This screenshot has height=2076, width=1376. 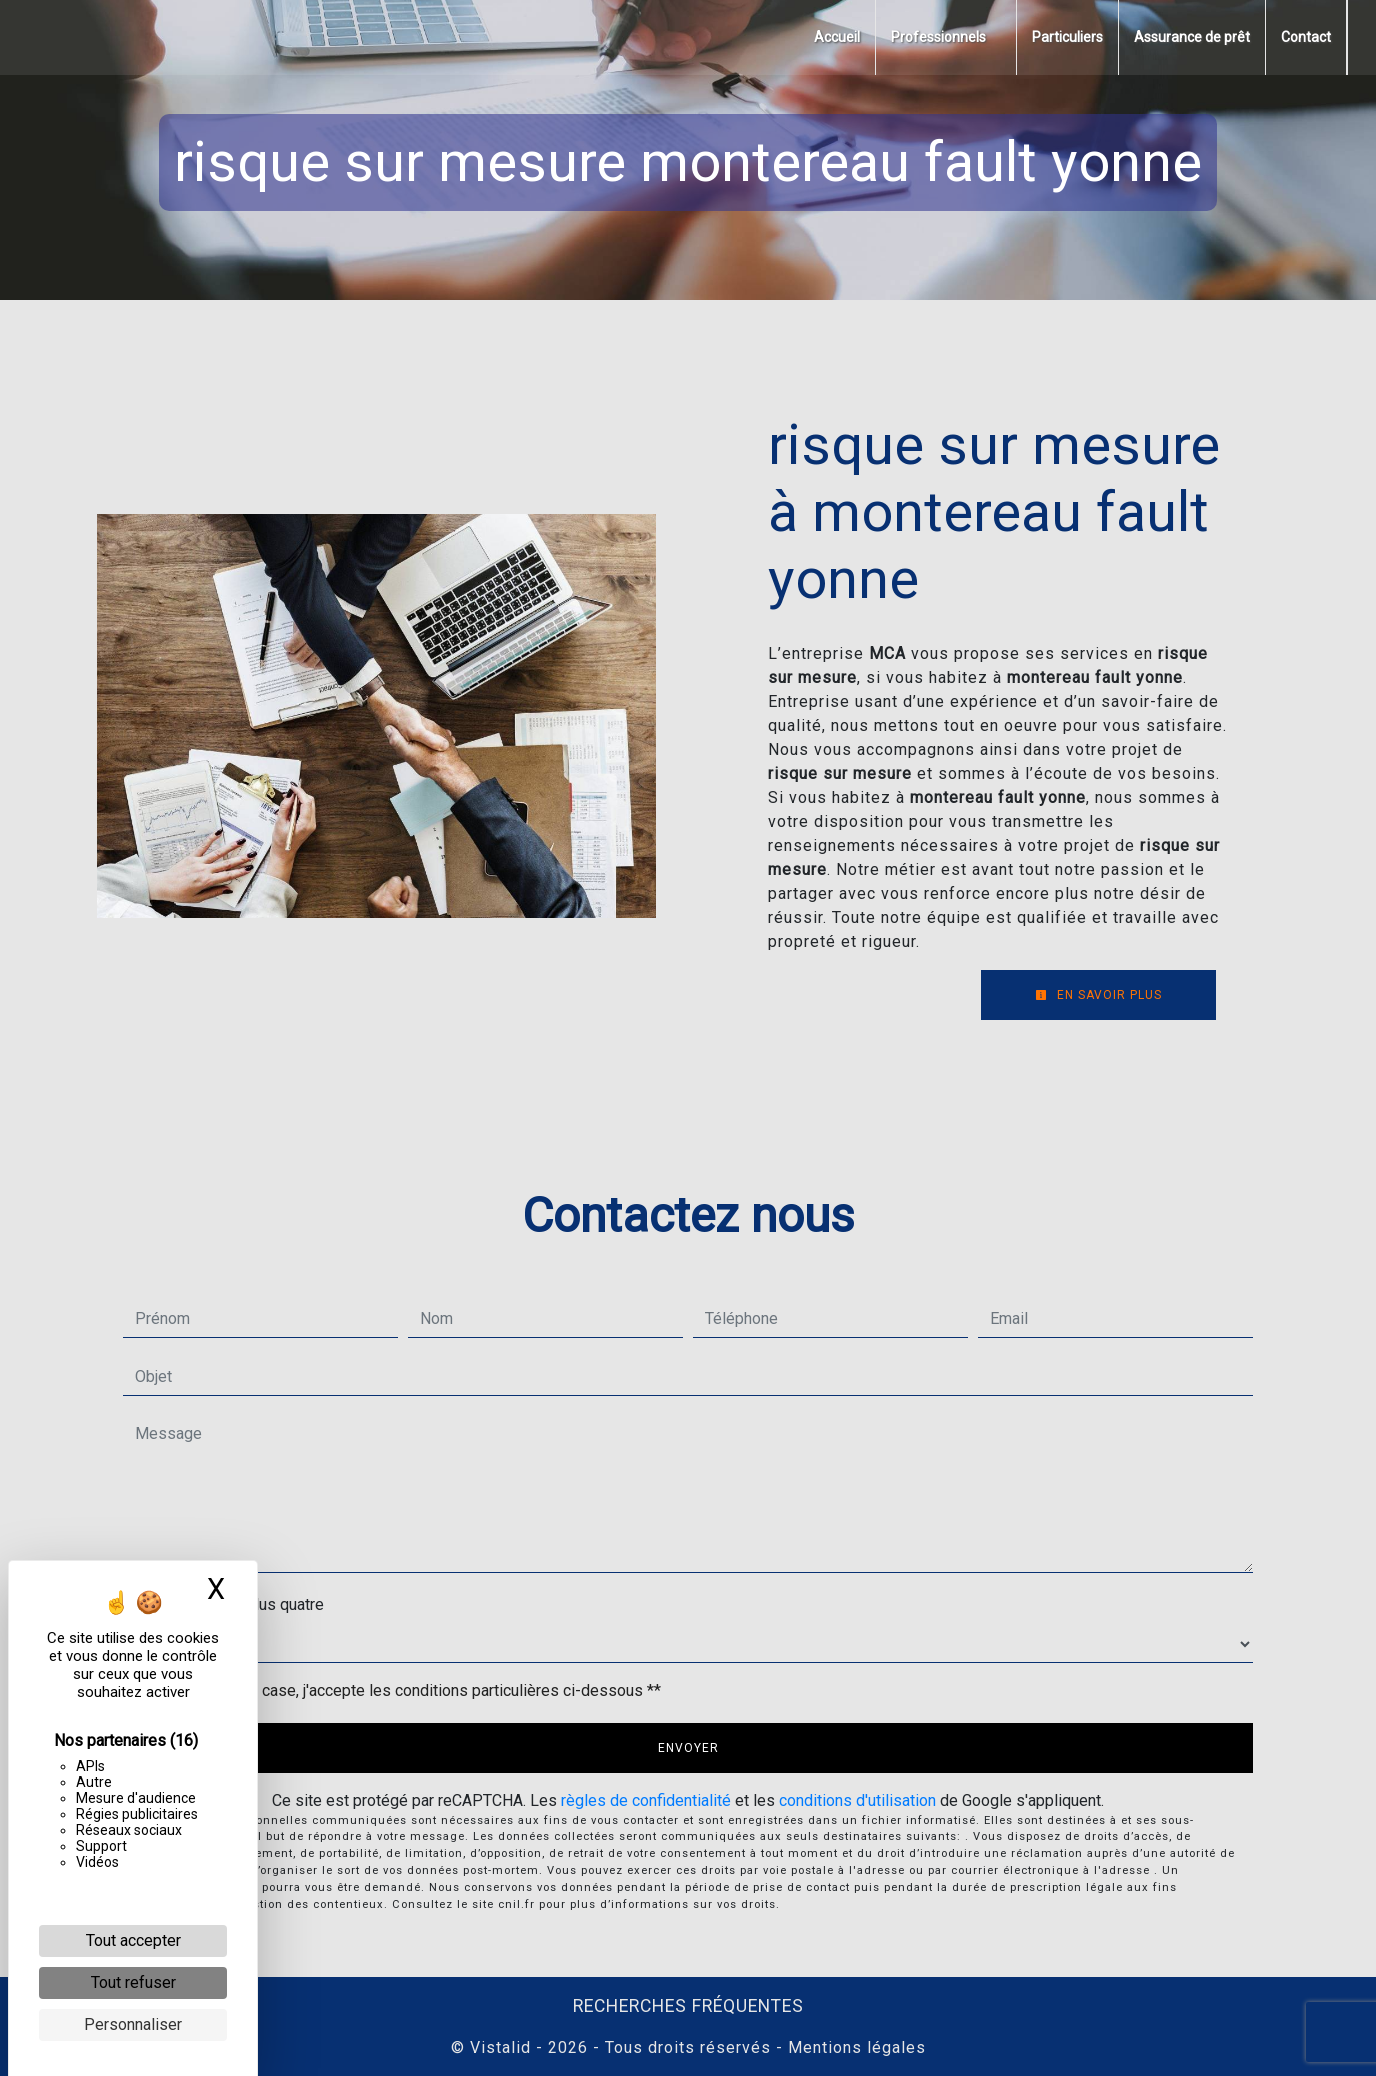 What do you see at coordinates (1192, 37) in the screenshot?
I see `Assurance de prêt` at bounding box center [1192, 37].